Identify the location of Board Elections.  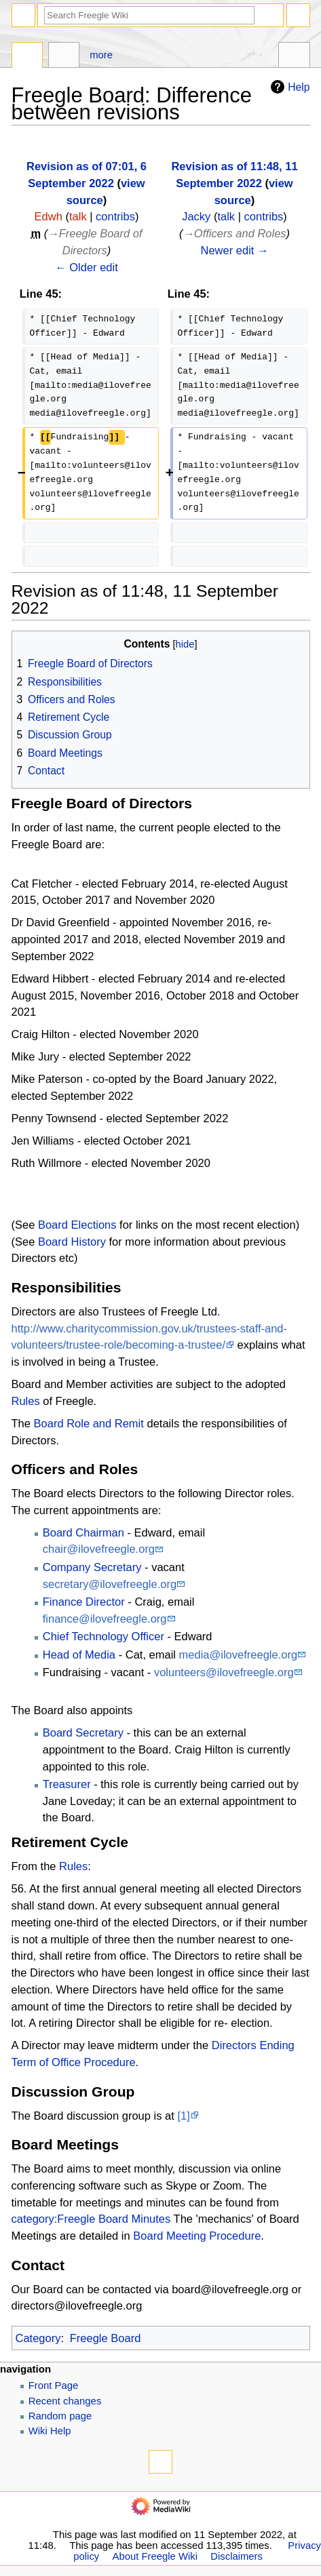
(77, 1224).